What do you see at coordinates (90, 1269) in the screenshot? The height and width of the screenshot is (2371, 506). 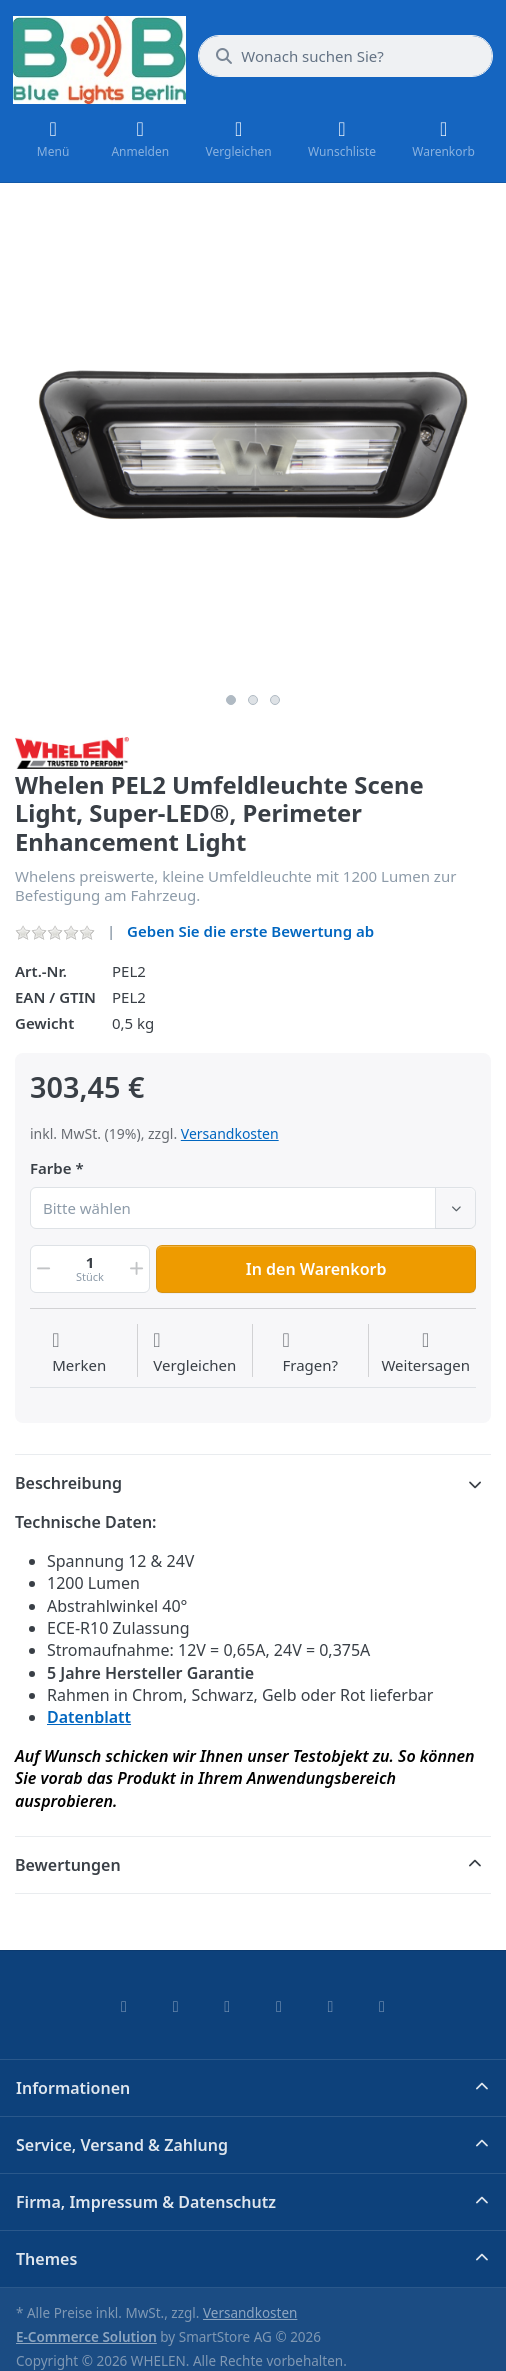 I see `[Menge]` at bounding box center [90, 1269].